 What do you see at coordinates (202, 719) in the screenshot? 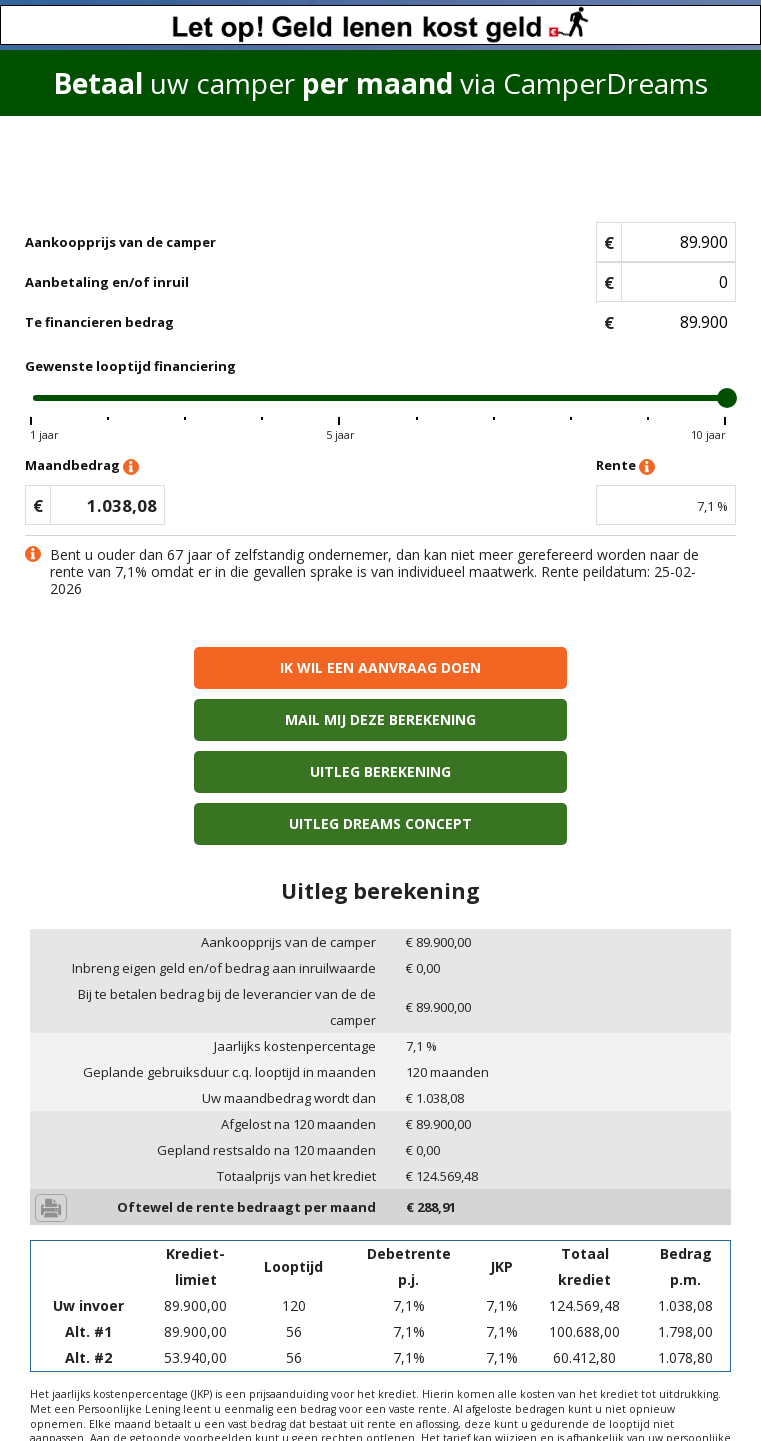
I see `Uitleg berekening` at bounding box center [202, 719].